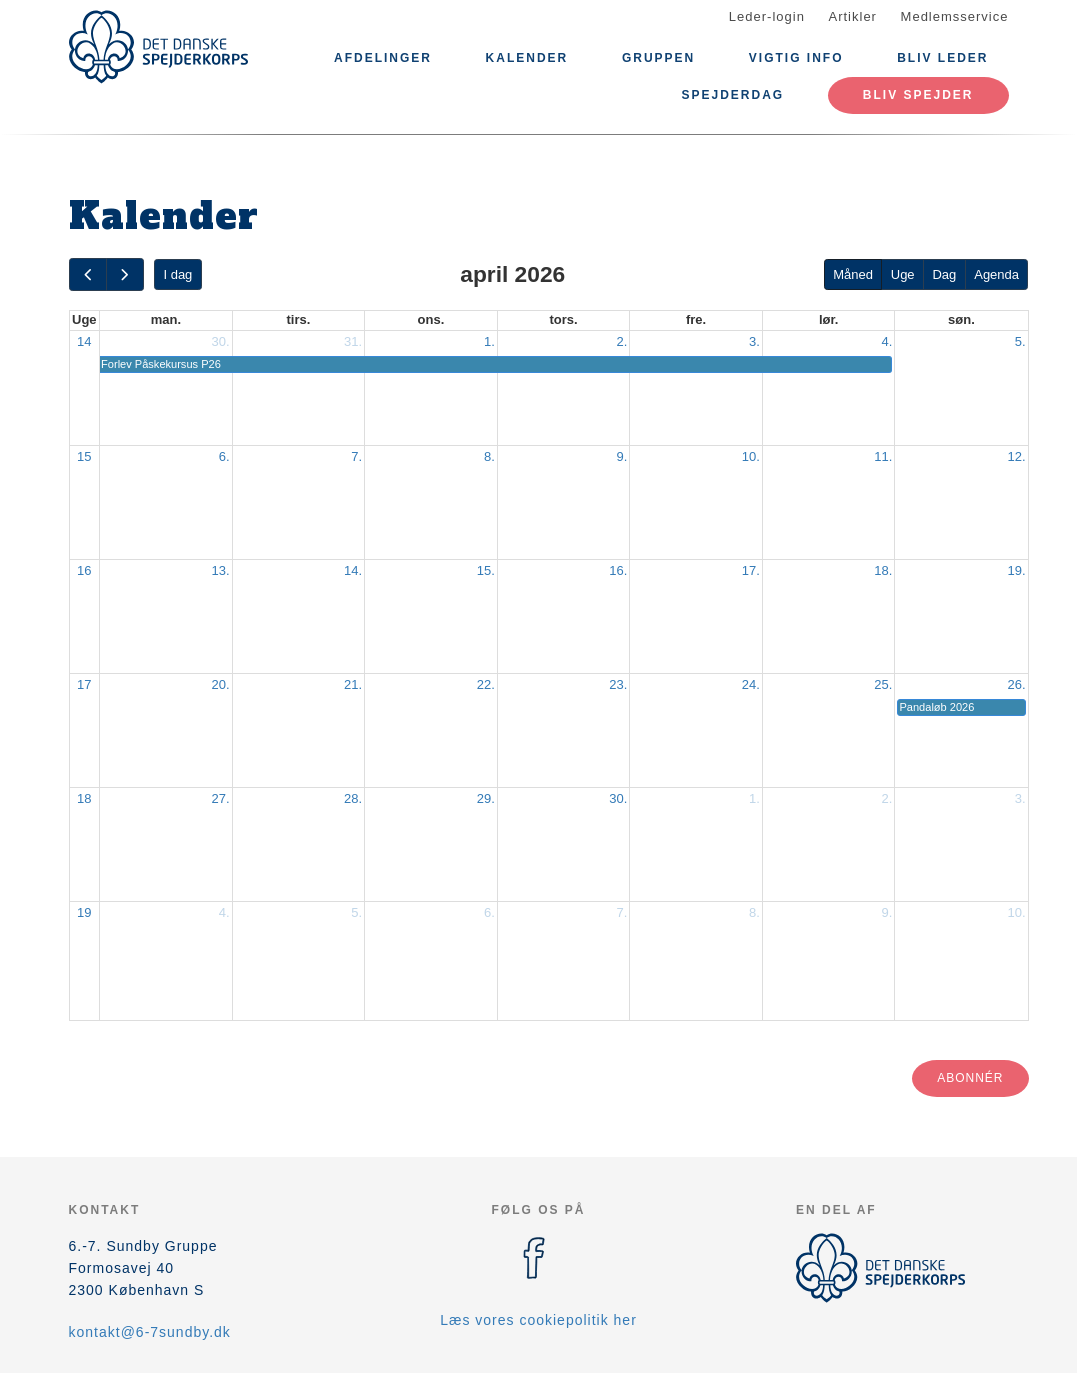  I want to click on 17, so click(84, 684).